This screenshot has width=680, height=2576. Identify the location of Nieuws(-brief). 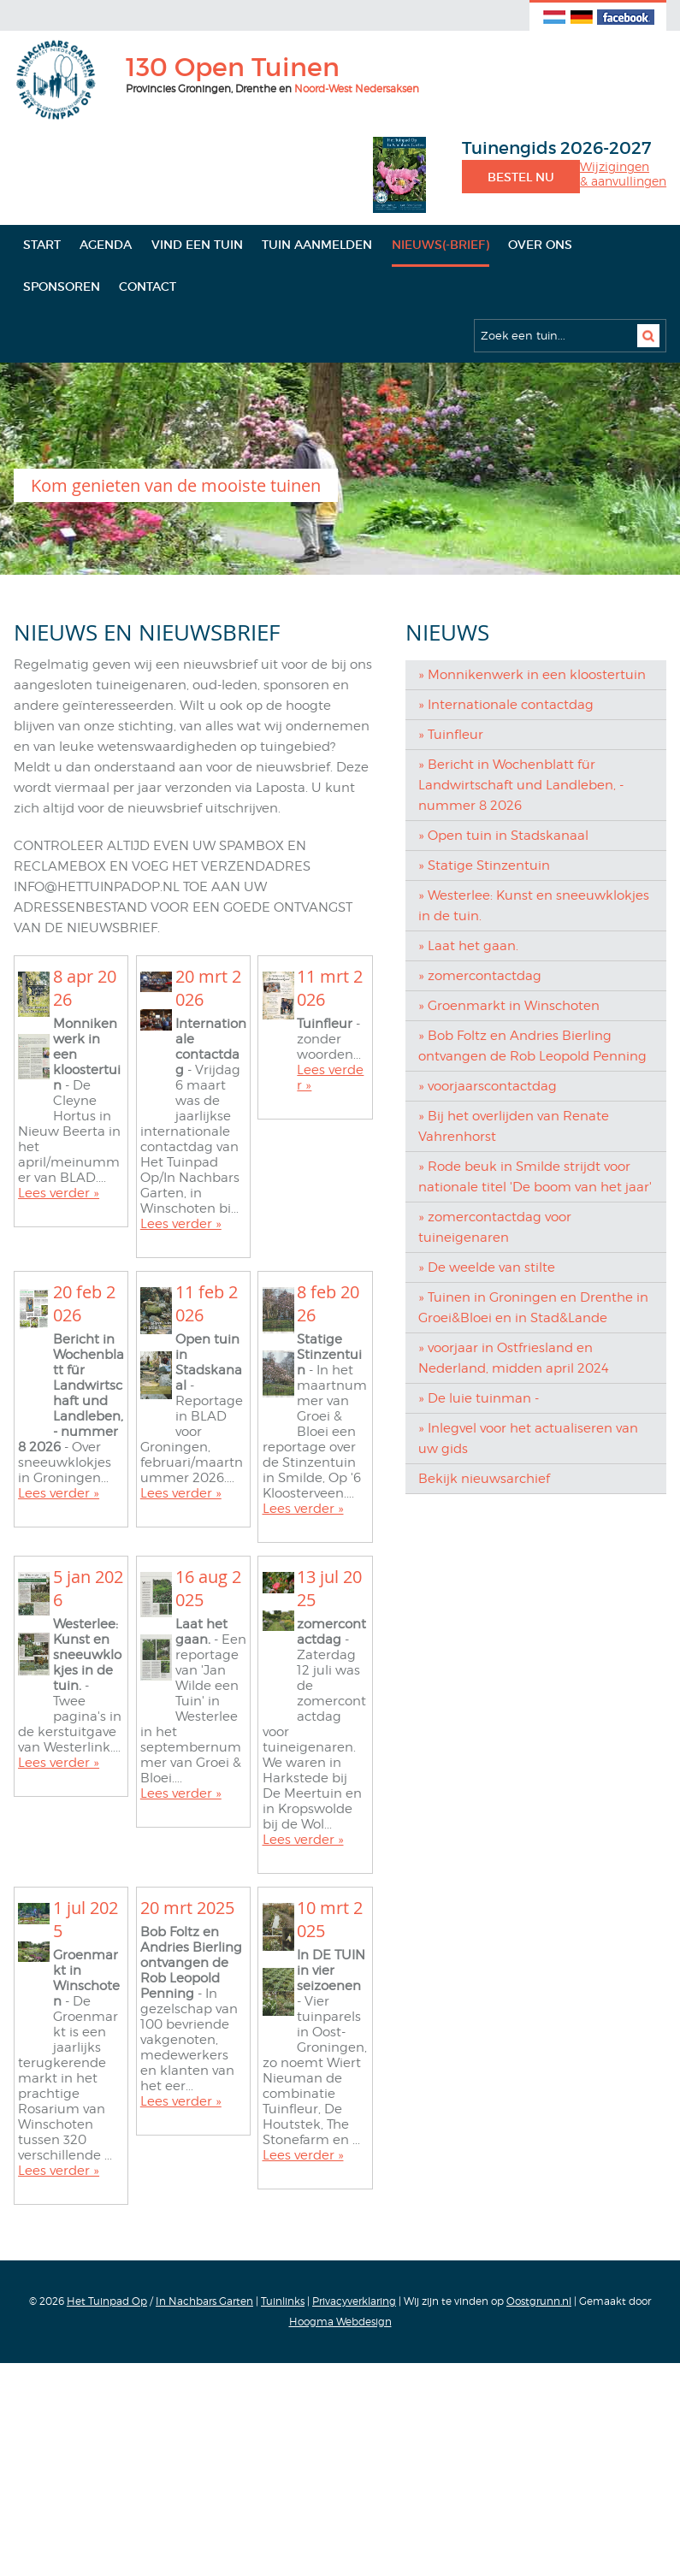
(440, 244).